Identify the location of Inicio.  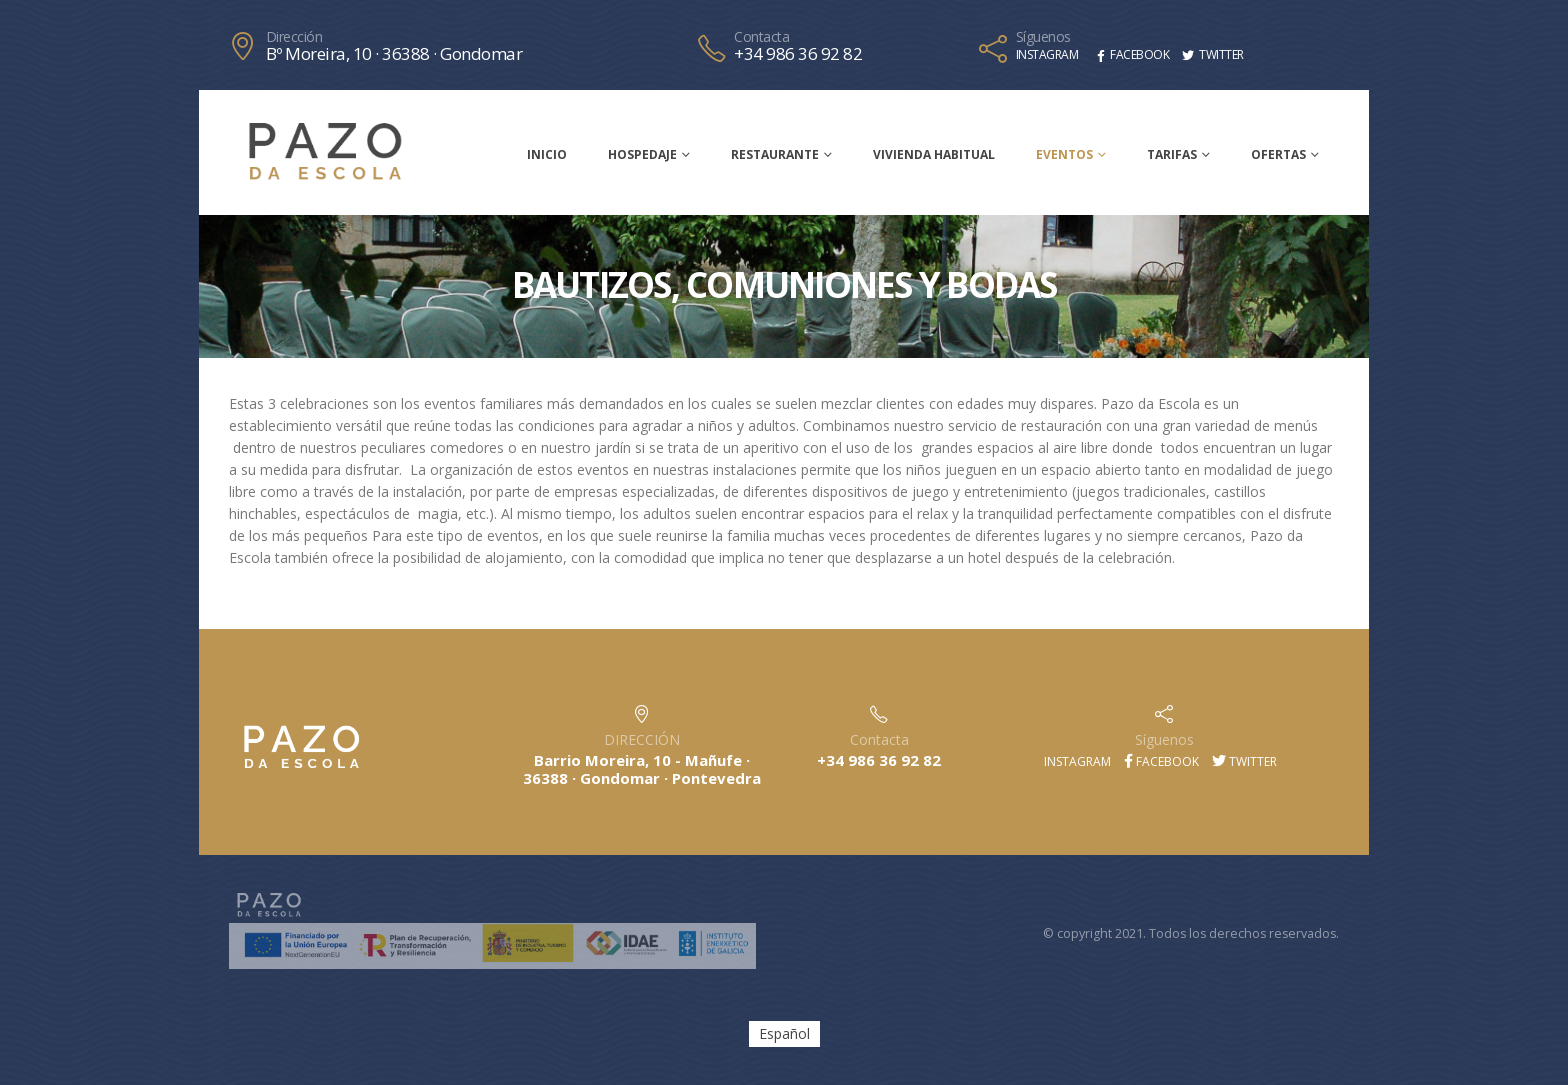
(547, 154).